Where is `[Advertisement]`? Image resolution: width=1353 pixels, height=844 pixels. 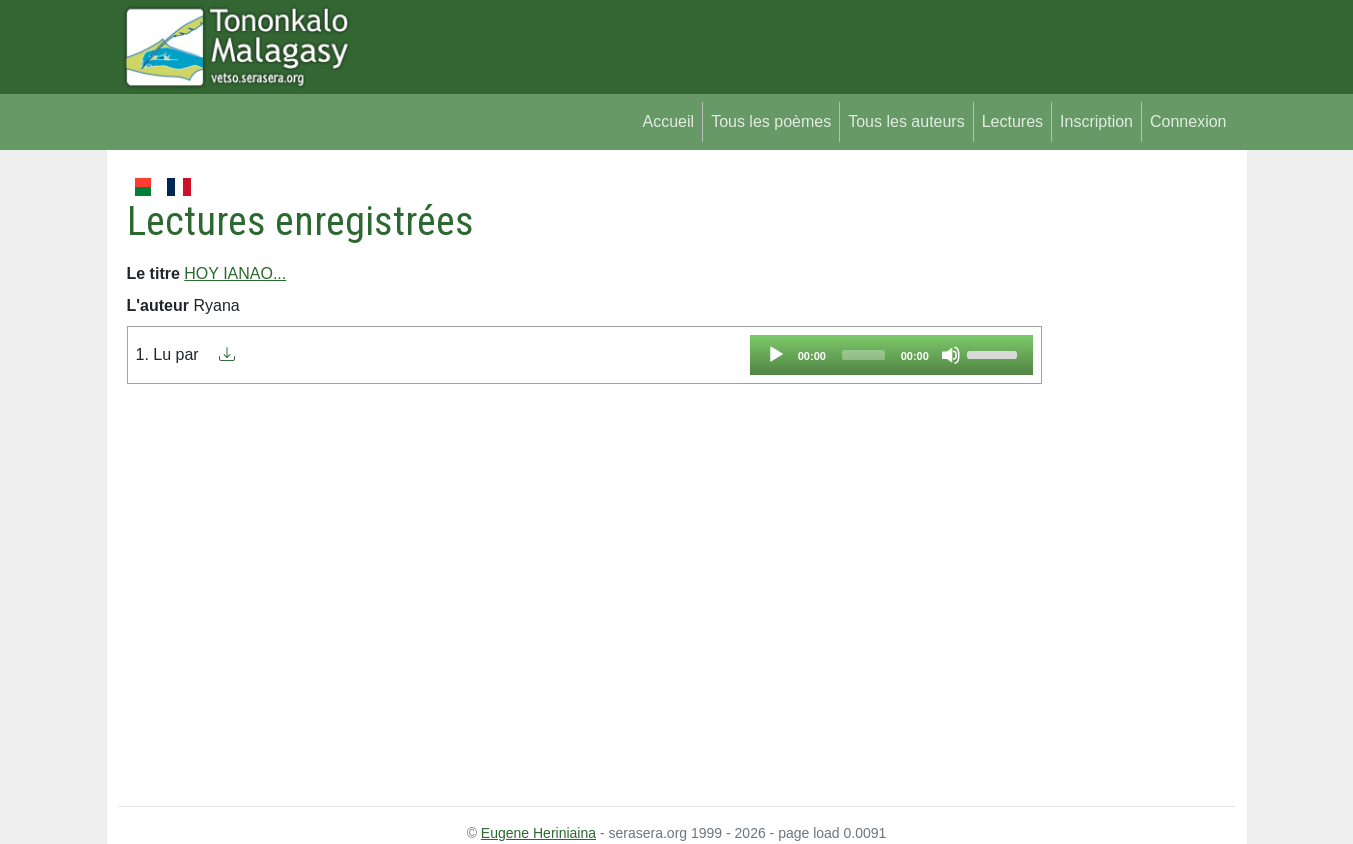
[Advertisement] is located at coordinates (1138, 474).